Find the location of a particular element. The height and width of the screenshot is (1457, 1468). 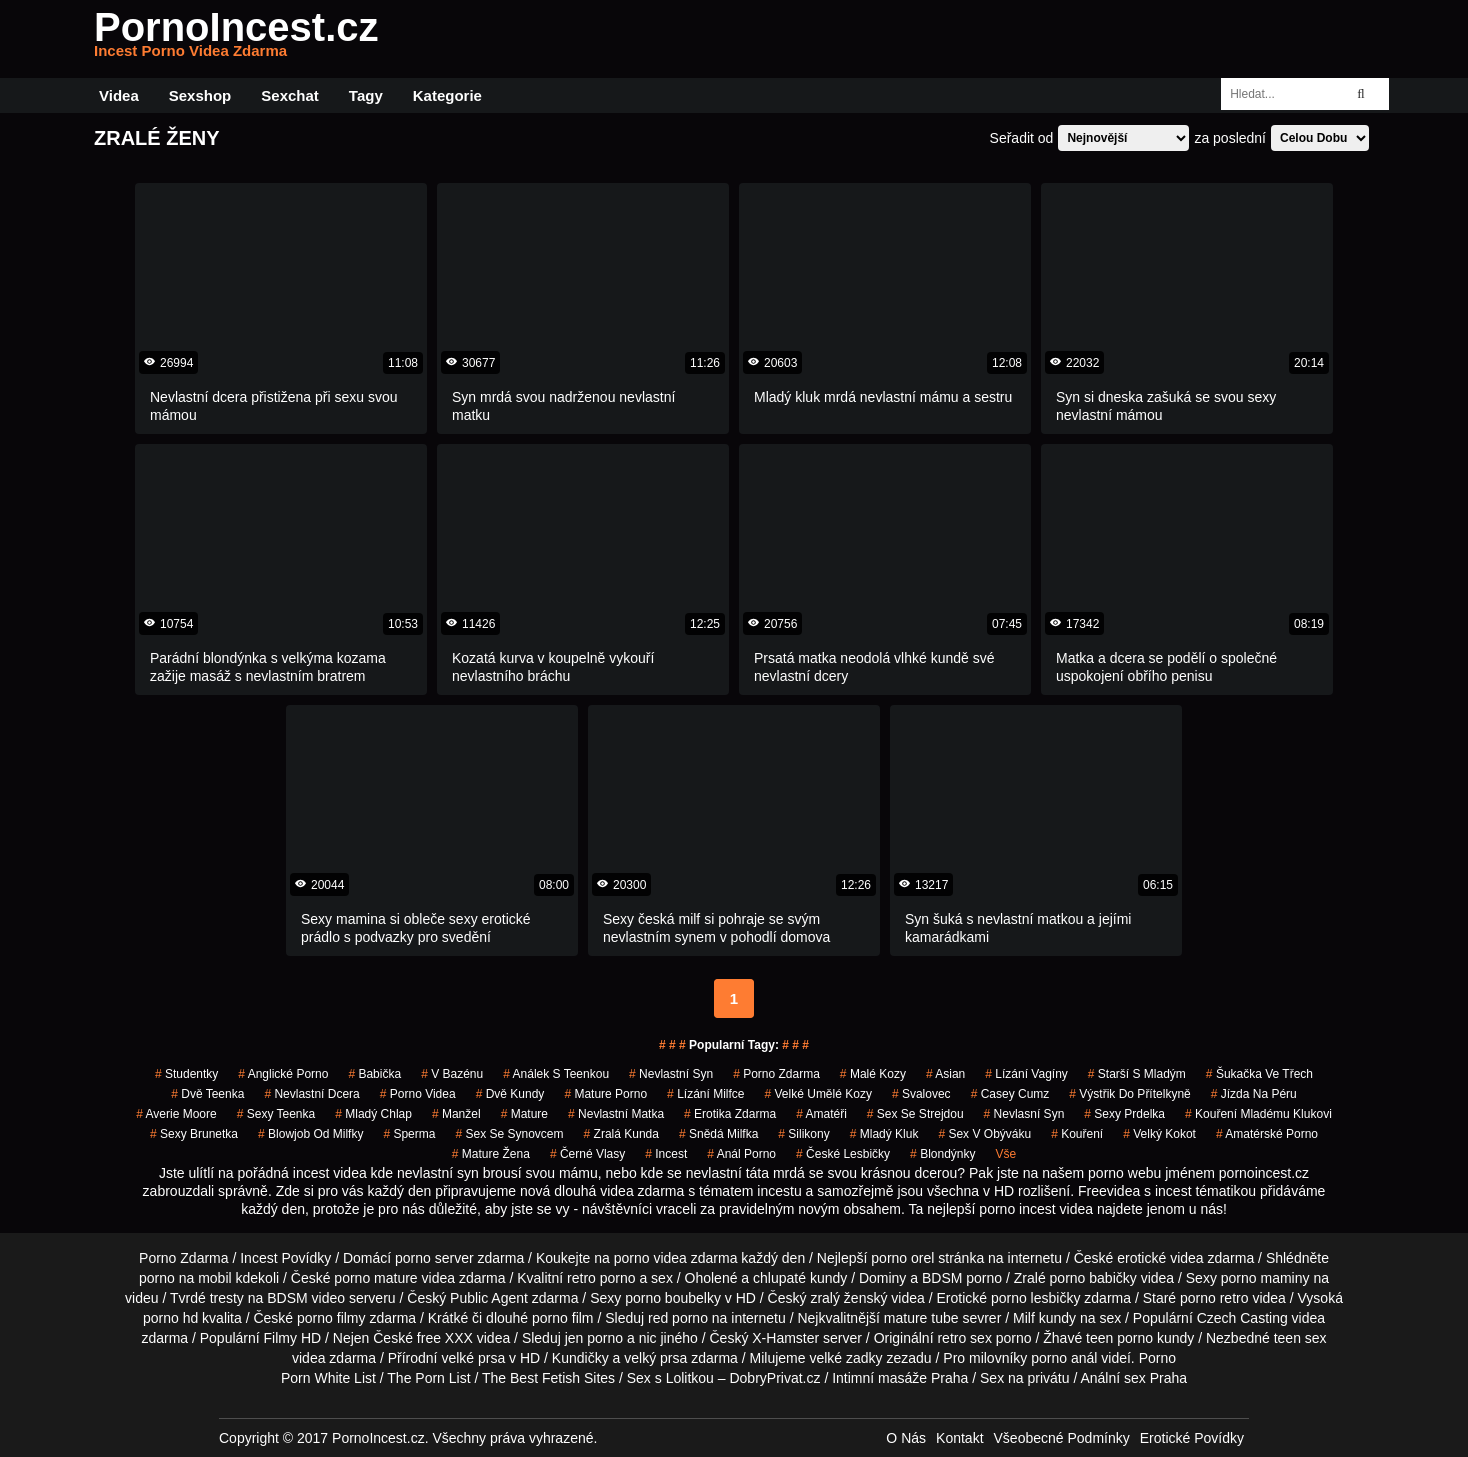

porno hd is located at coordinates (170, 1318).